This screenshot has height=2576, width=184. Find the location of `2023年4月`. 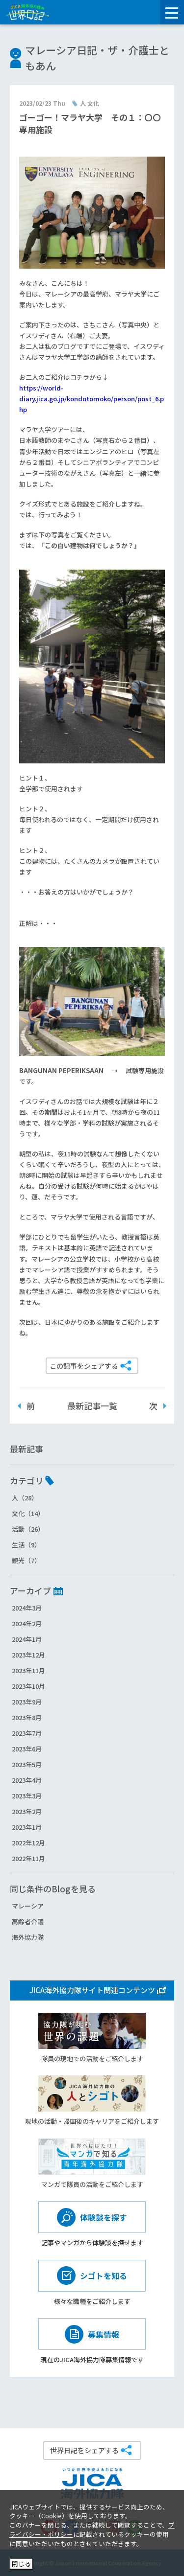

2023年4月 is located at coordinates (27, 1780).